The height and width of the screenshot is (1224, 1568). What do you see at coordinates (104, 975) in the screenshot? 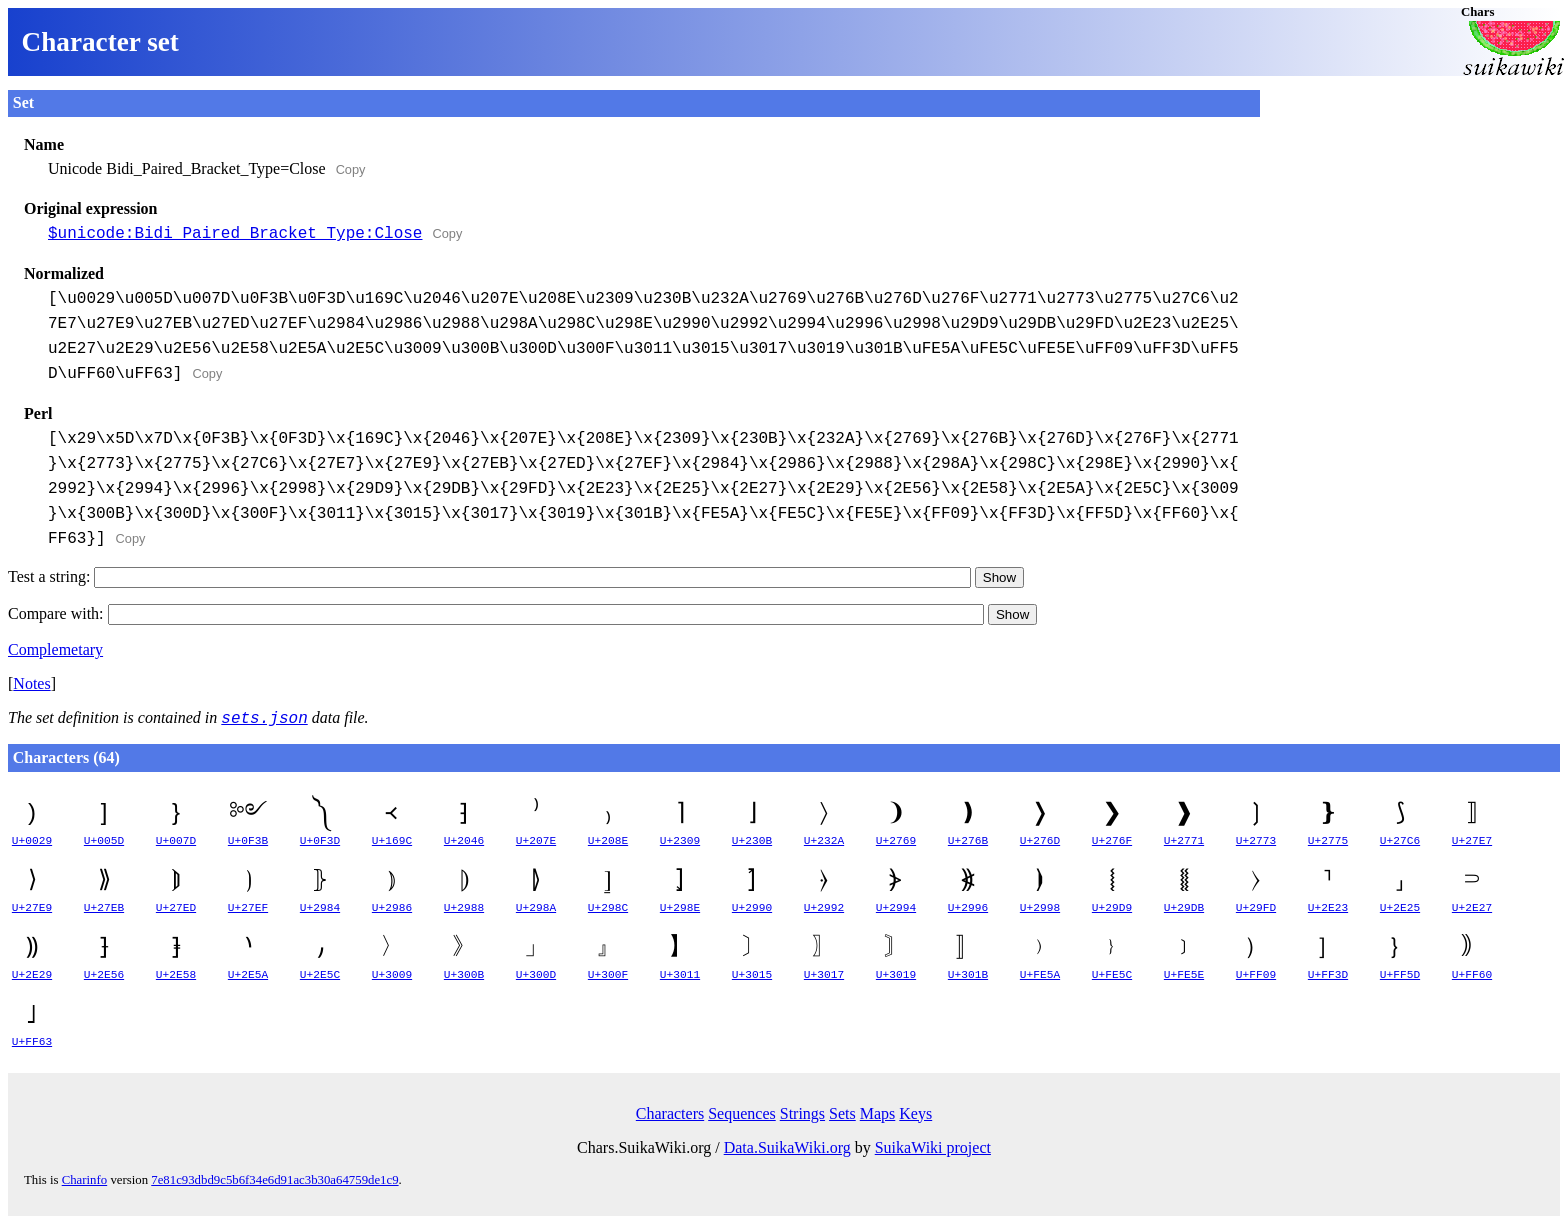
I see `U+2E56` at bounding box center [104, 975].